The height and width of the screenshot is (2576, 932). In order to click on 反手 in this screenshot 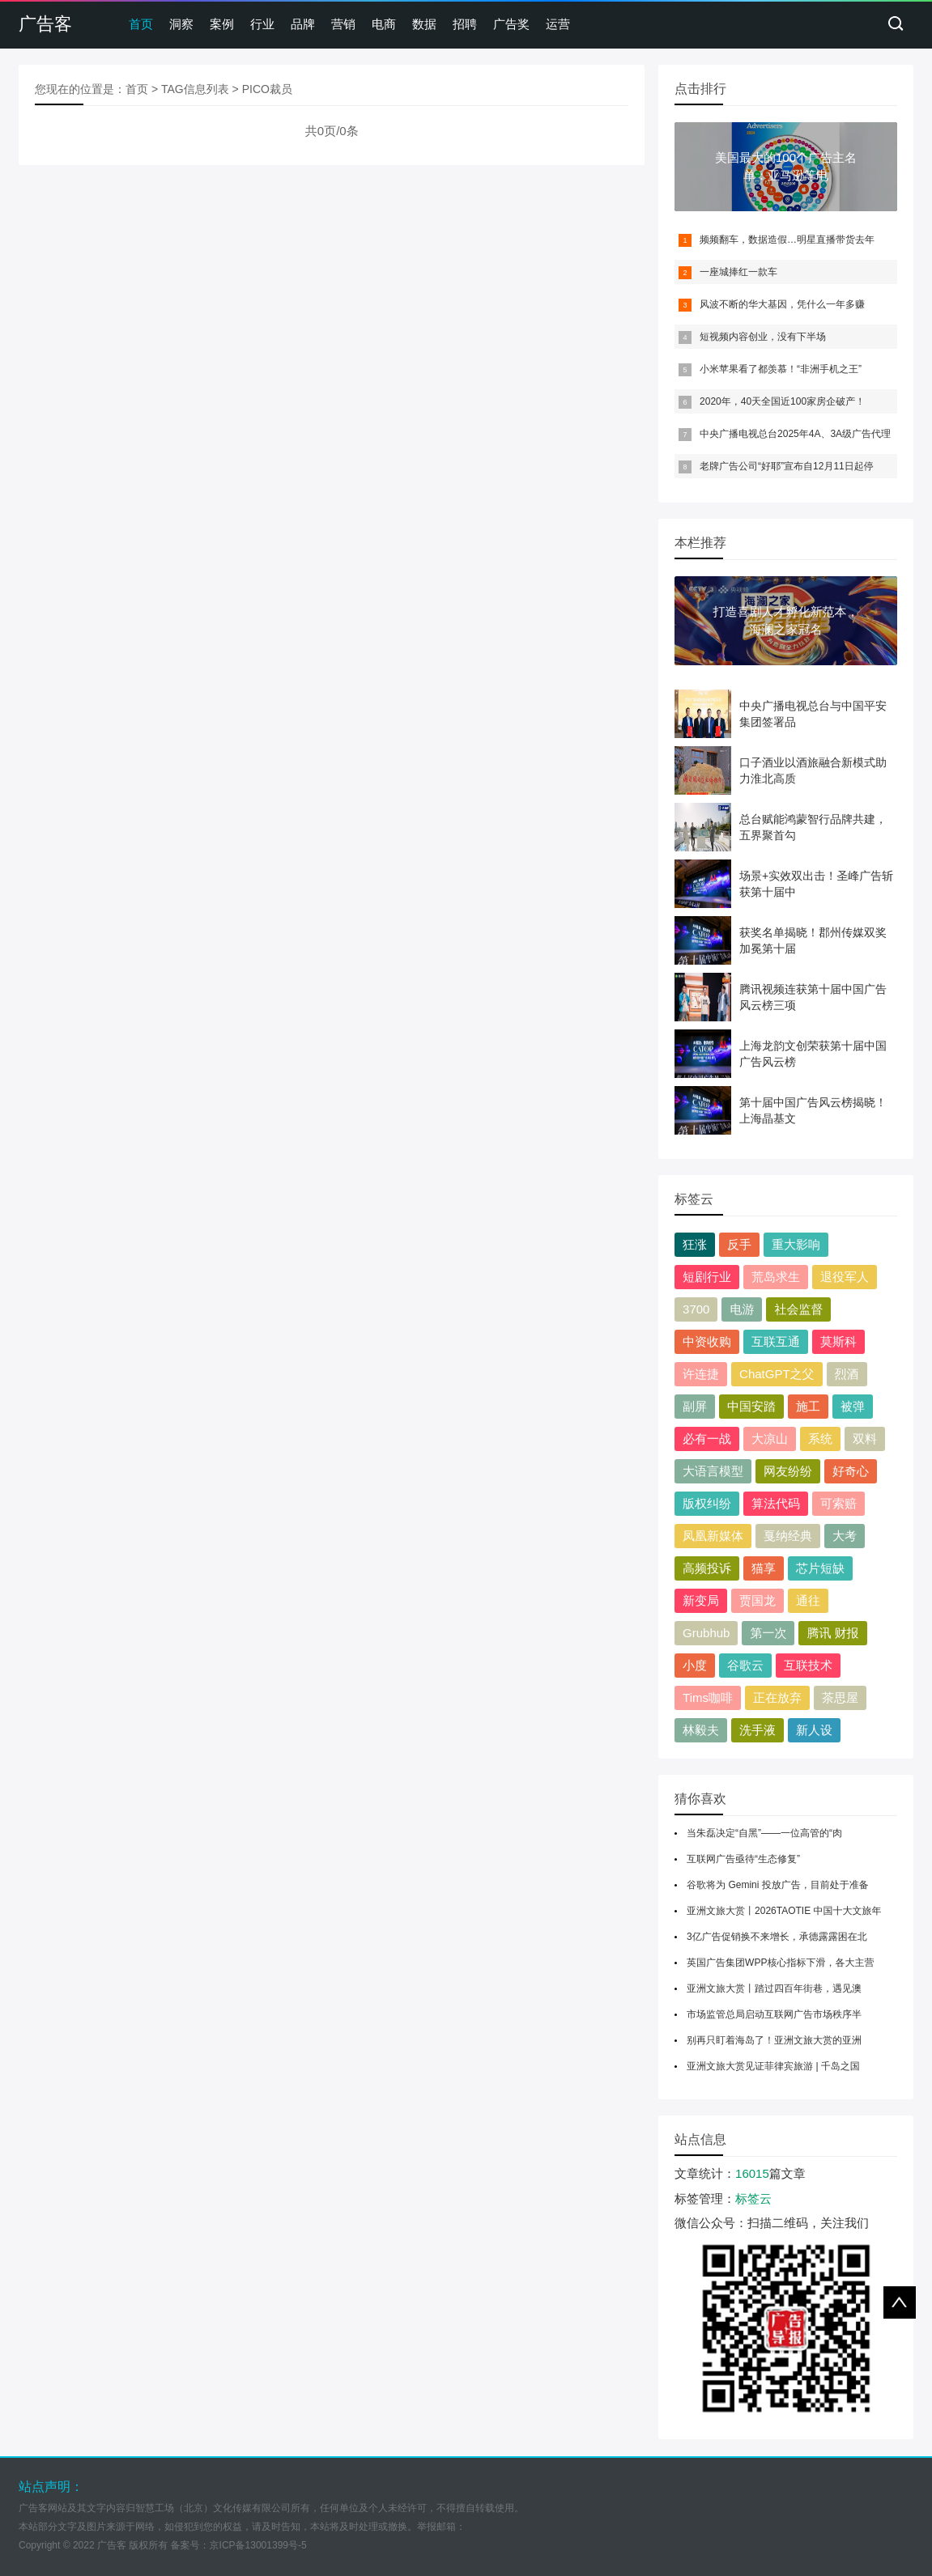, I will do `click(739, 1244)`.